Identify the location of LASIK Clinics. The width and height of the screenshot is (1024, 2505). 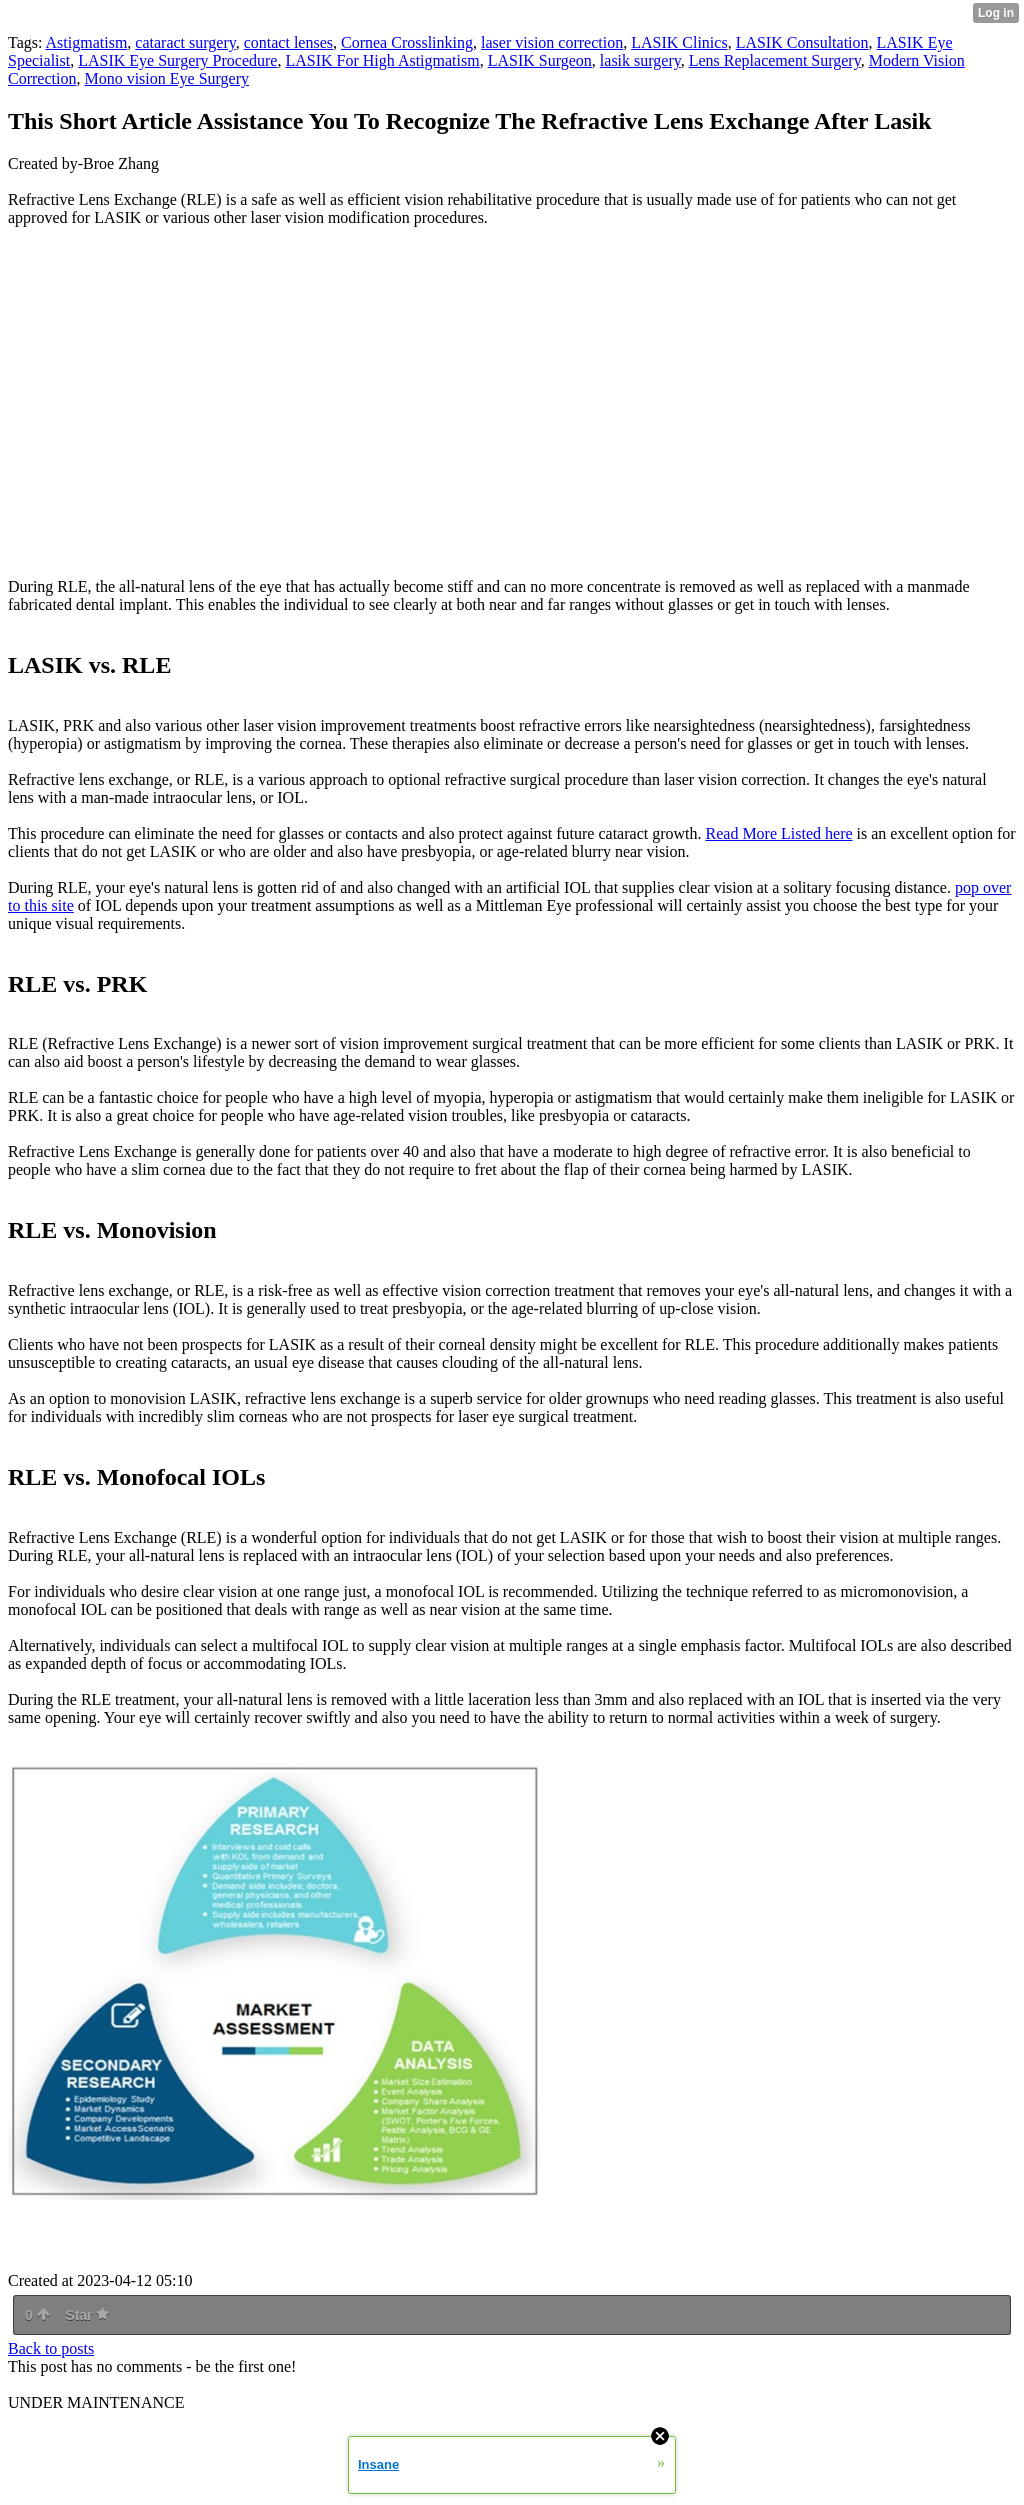
(679, 42).